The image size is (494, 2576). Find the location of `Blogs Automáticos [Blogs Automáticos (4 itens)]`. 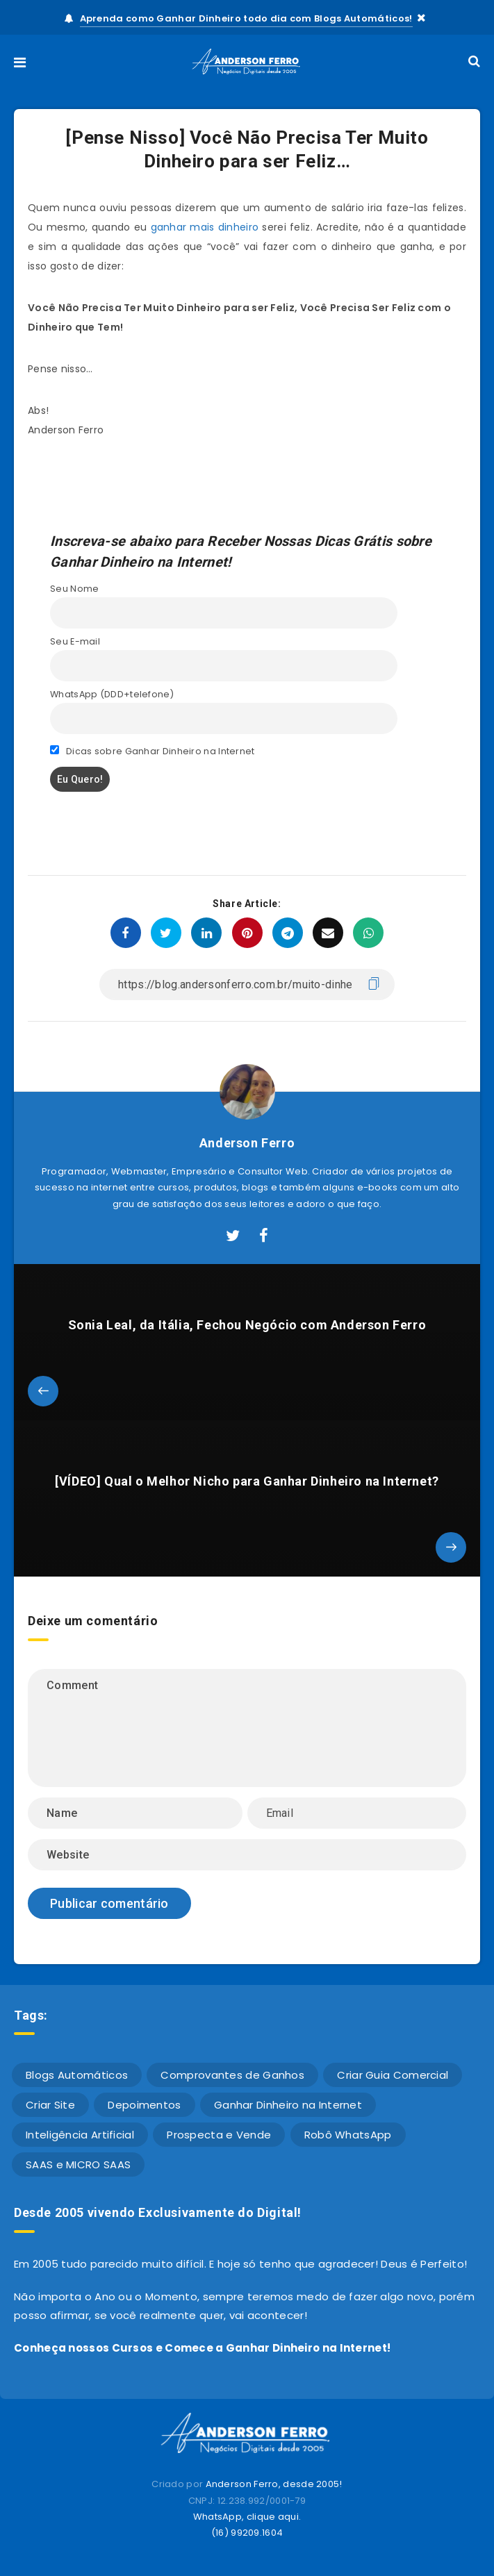

Blogs Automáticos [Blogs Automáticos (4 itens)] is located at coordinates (77, 2075).